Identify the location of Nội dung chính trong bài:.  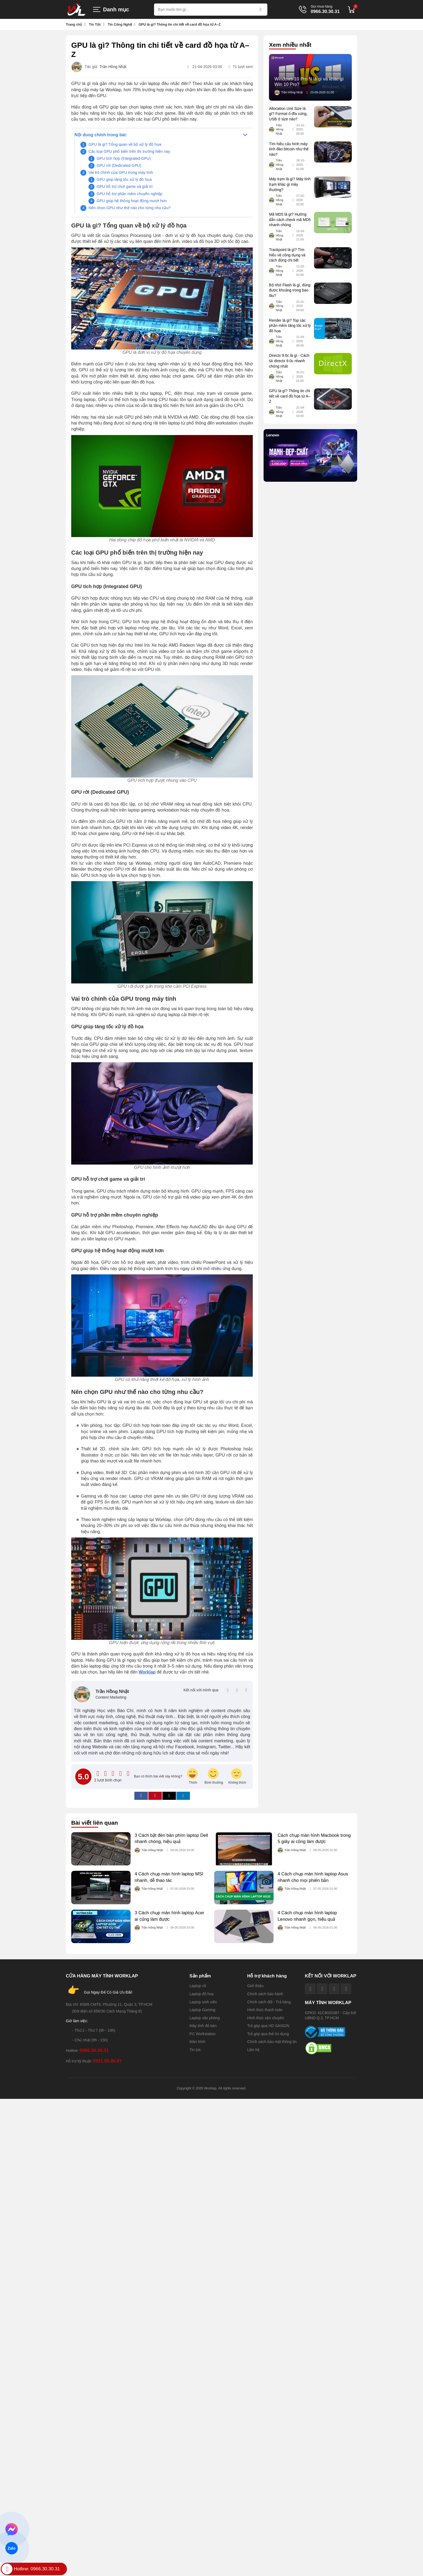
(100, 135).